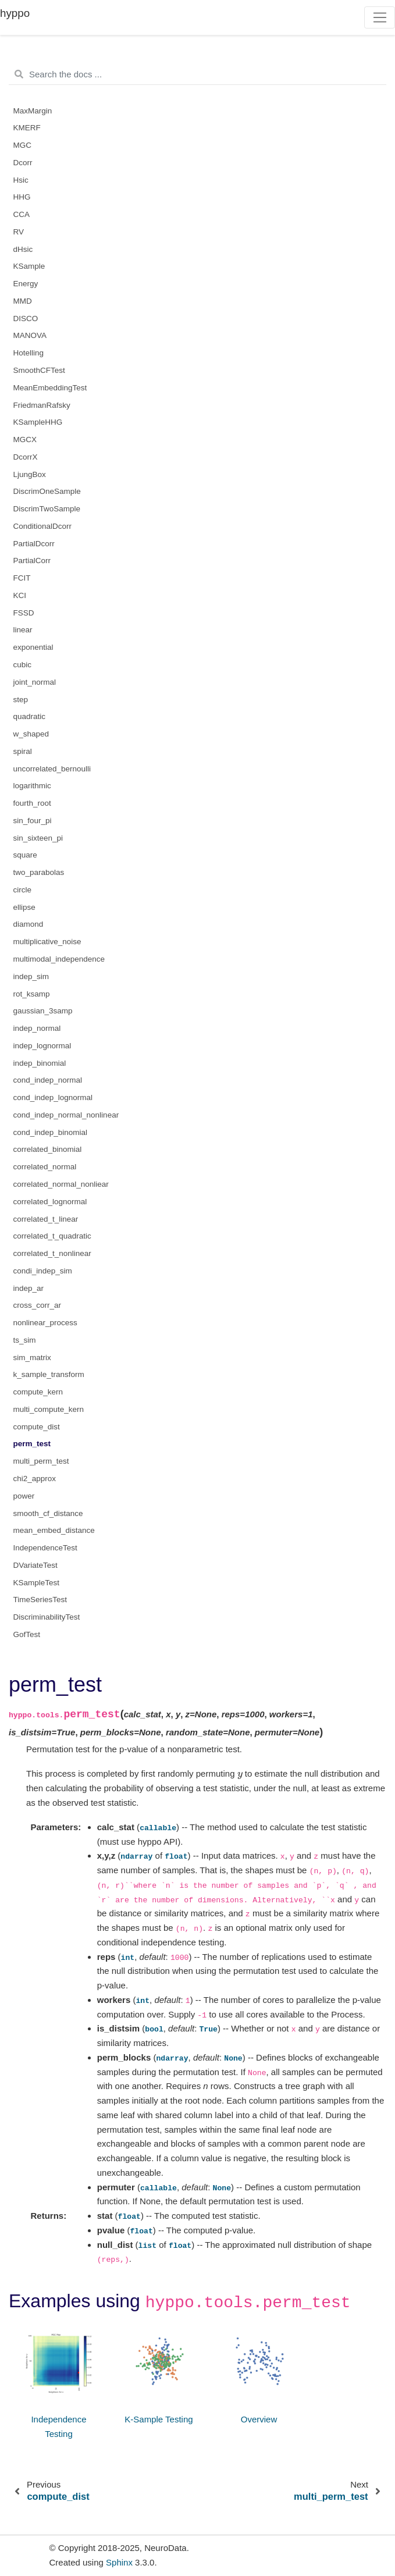 This screenshot has height=2576, width=395. Describe the element at coordinates (27, 127) in the screenshot. I see `KMERF` at that location.